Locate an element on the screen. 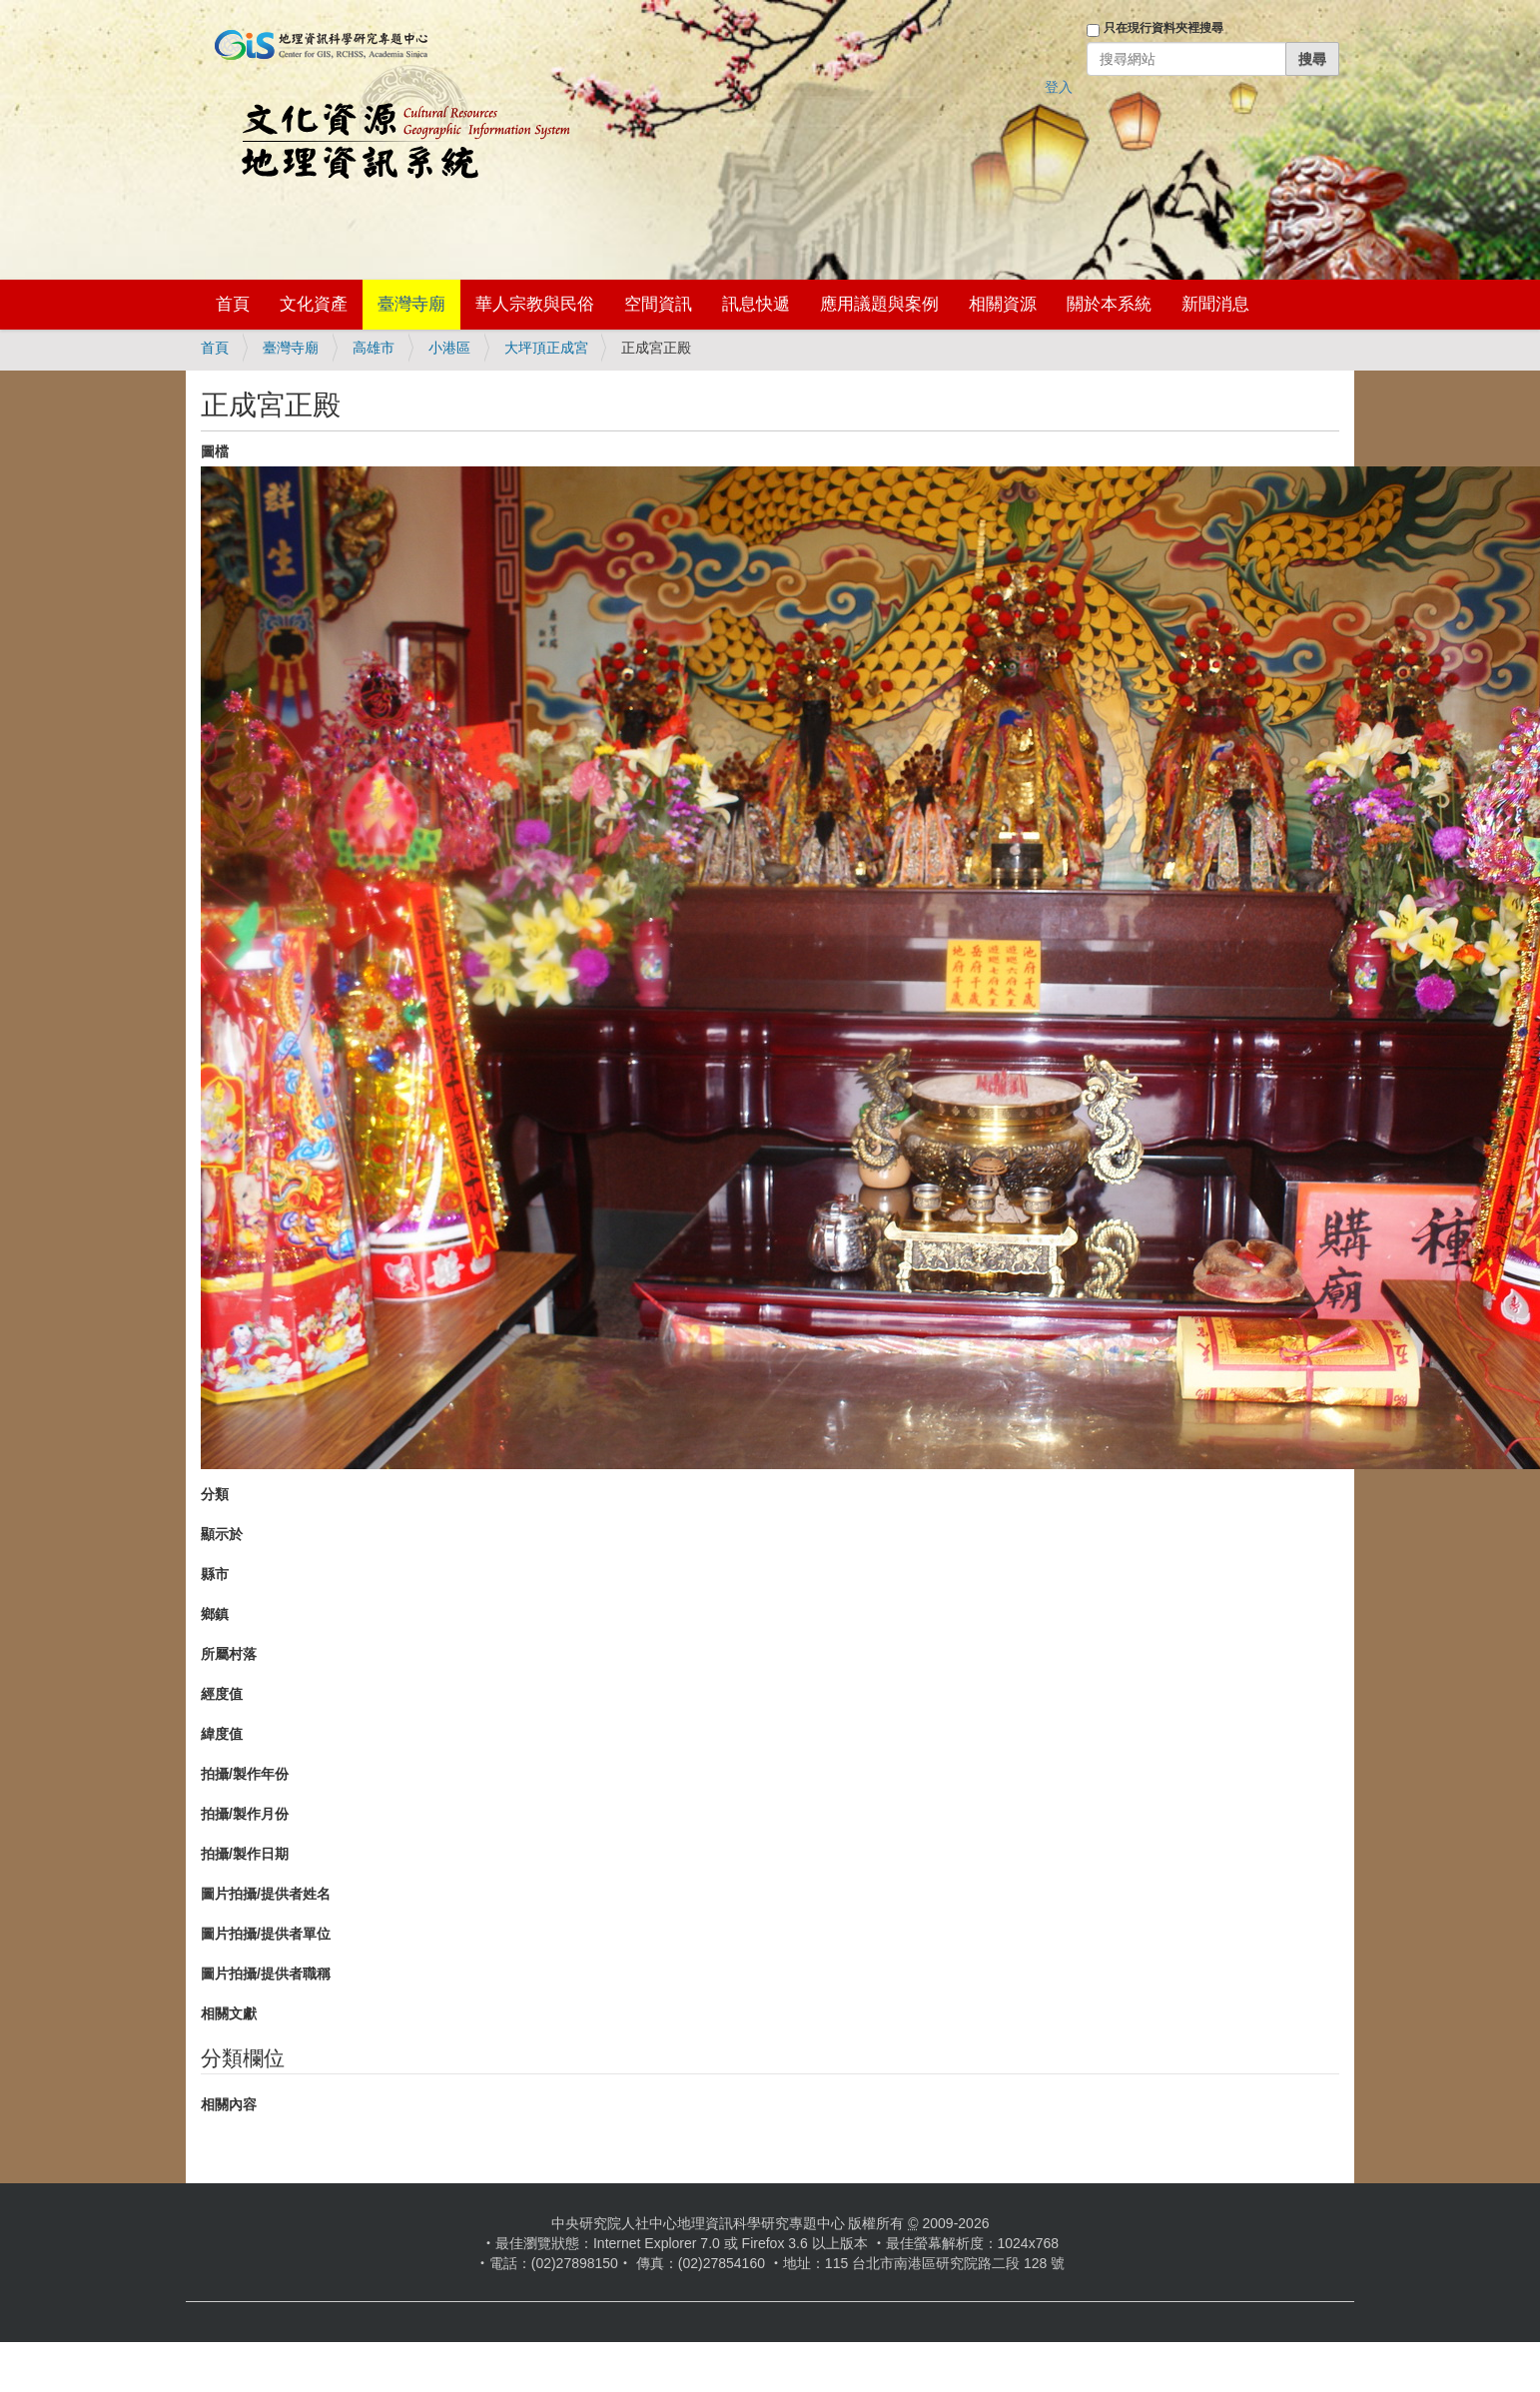 Image resolution: width=1540 pixels, height=2392 pixels. 應用議題與案例 is located at coordinates (879, 304).